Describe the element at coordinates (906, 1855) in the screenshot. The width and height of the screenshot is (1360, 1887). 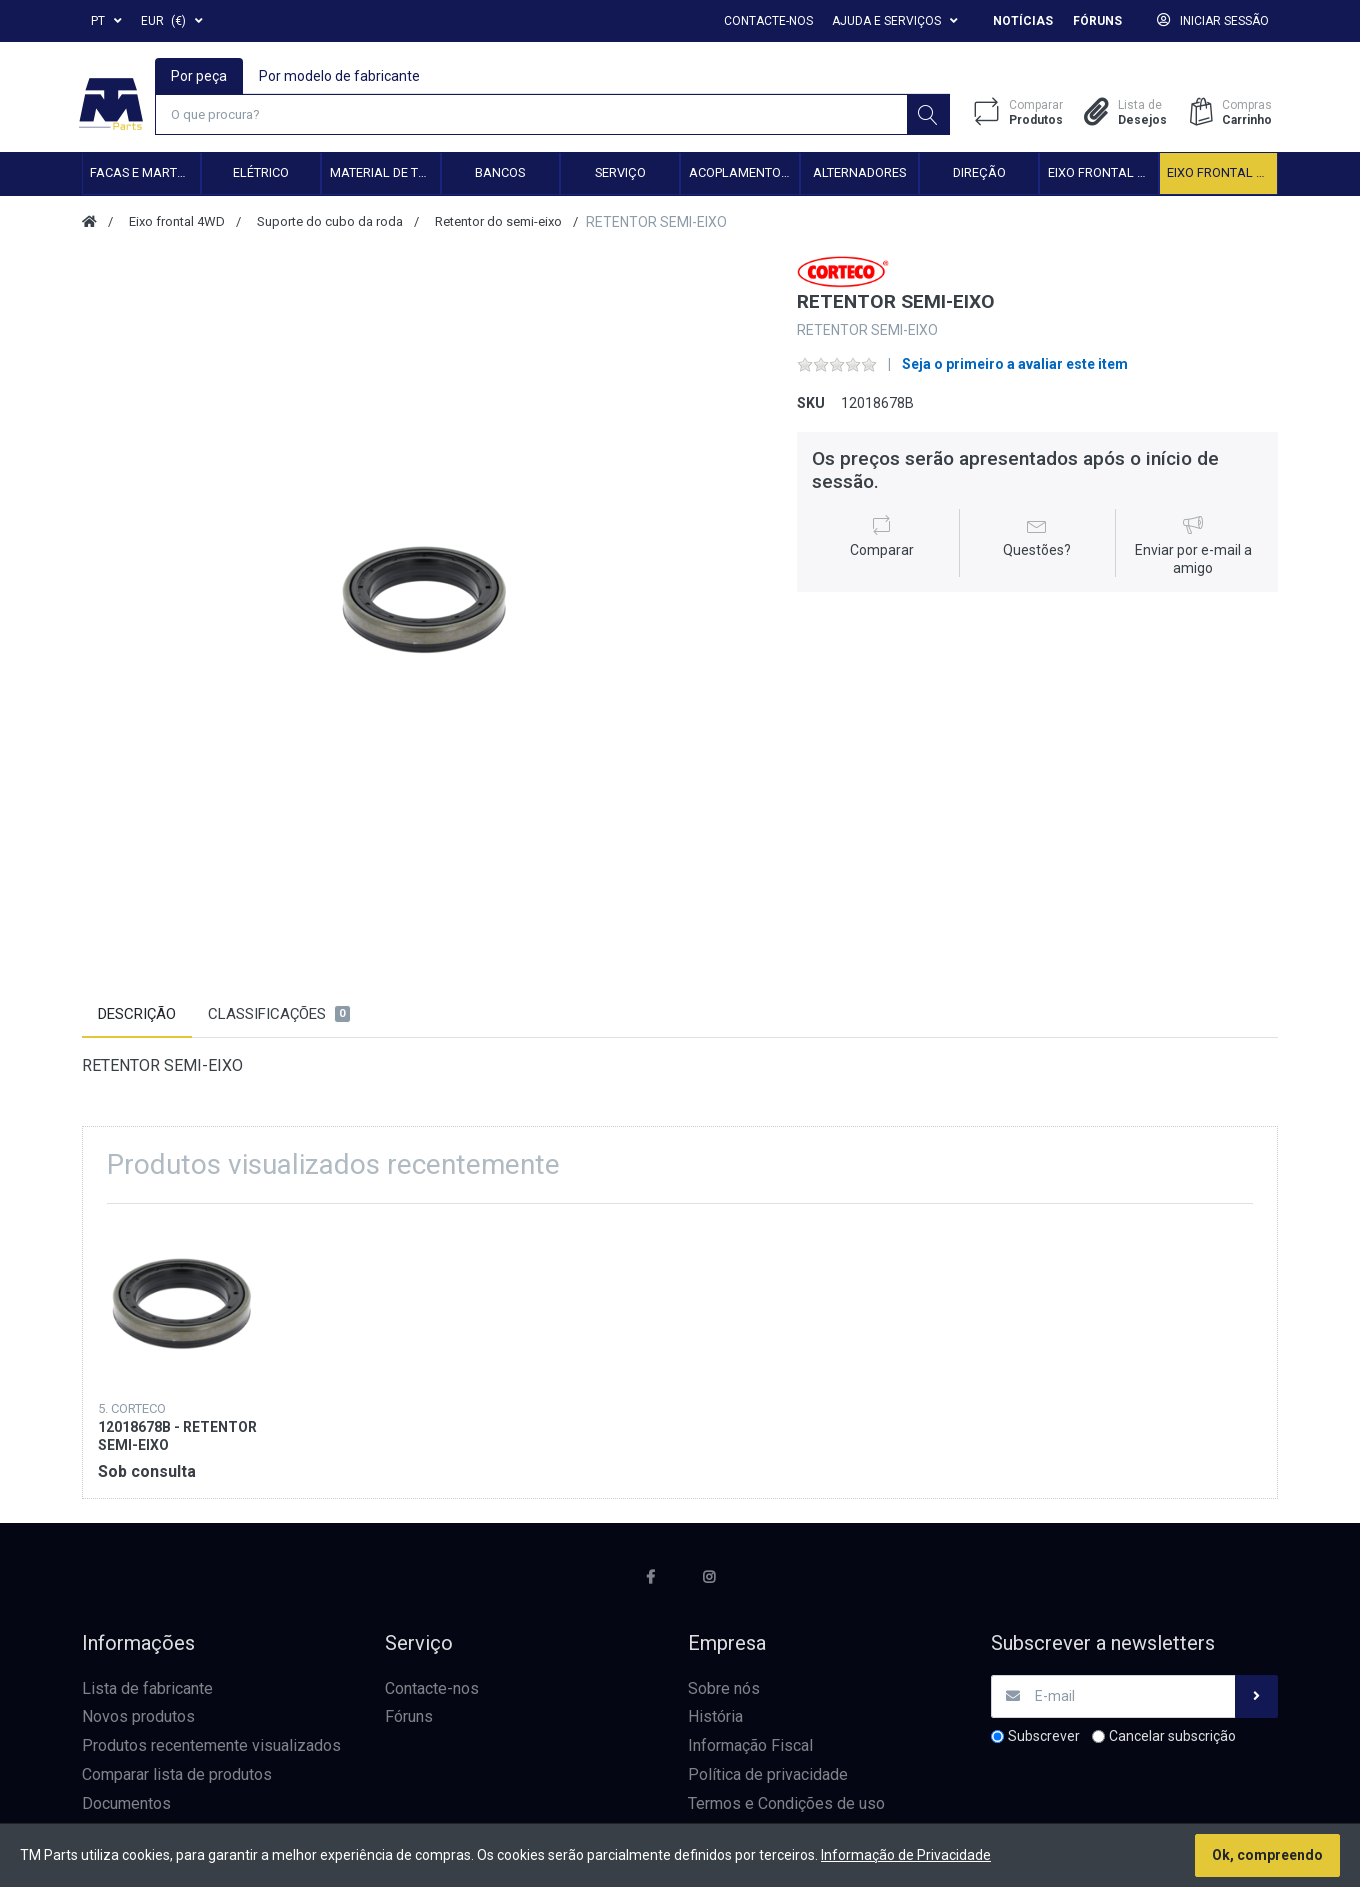
I see `Informação de Privacidade` at that location.